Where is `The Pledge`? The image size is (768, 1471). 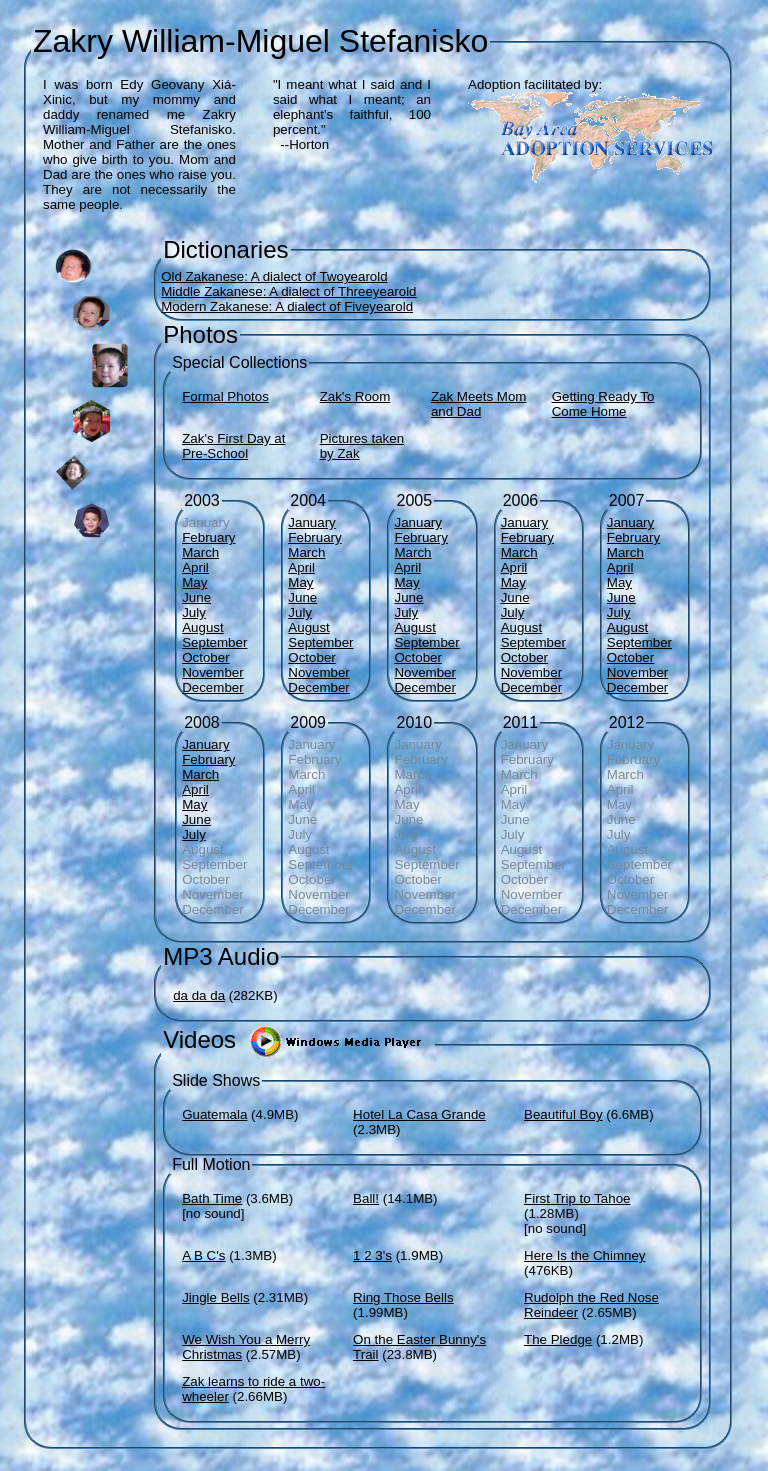
The Pledge is located at coordinates (558, 1339).